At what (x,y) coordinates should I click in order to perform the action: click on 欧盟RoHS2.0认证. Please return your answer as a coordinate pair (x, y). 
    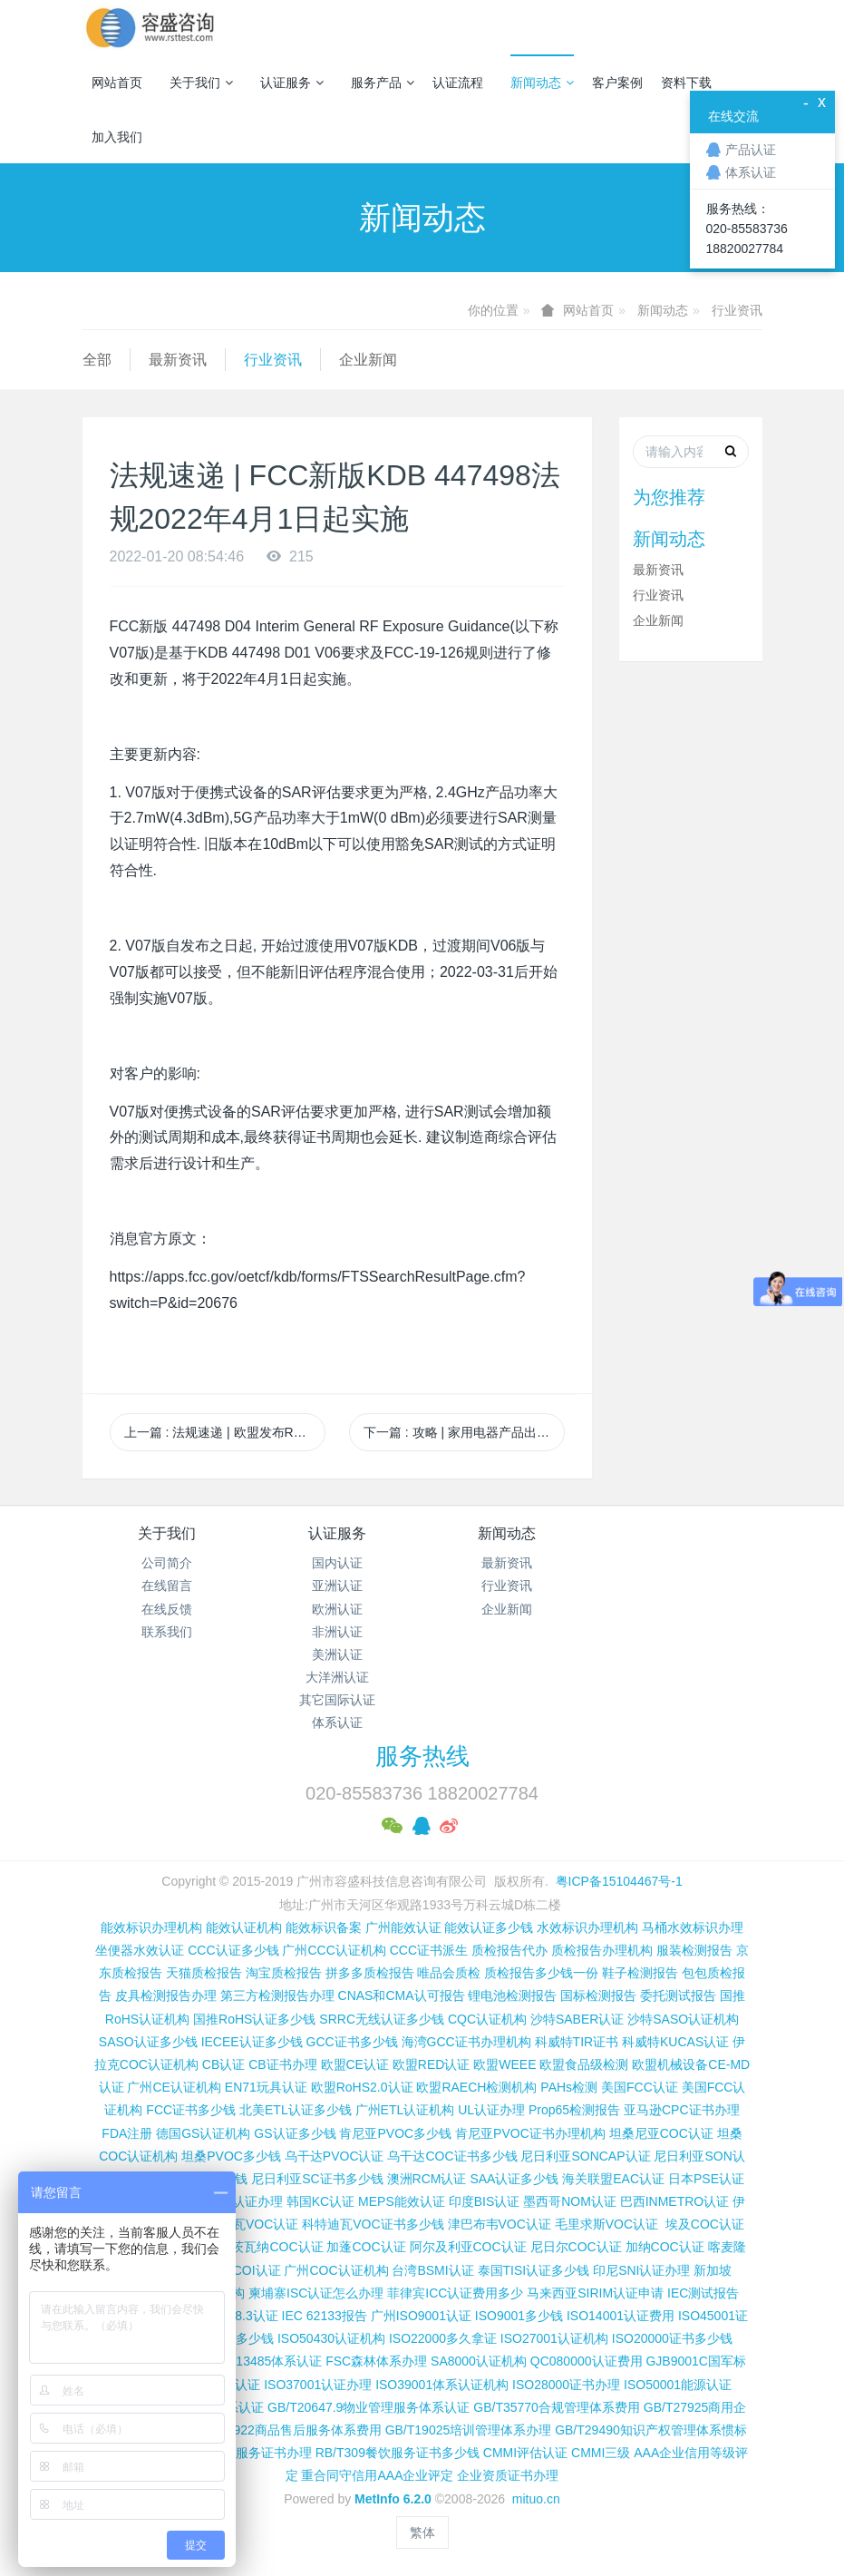
    Looking at the image, I should click on (362, 2087).